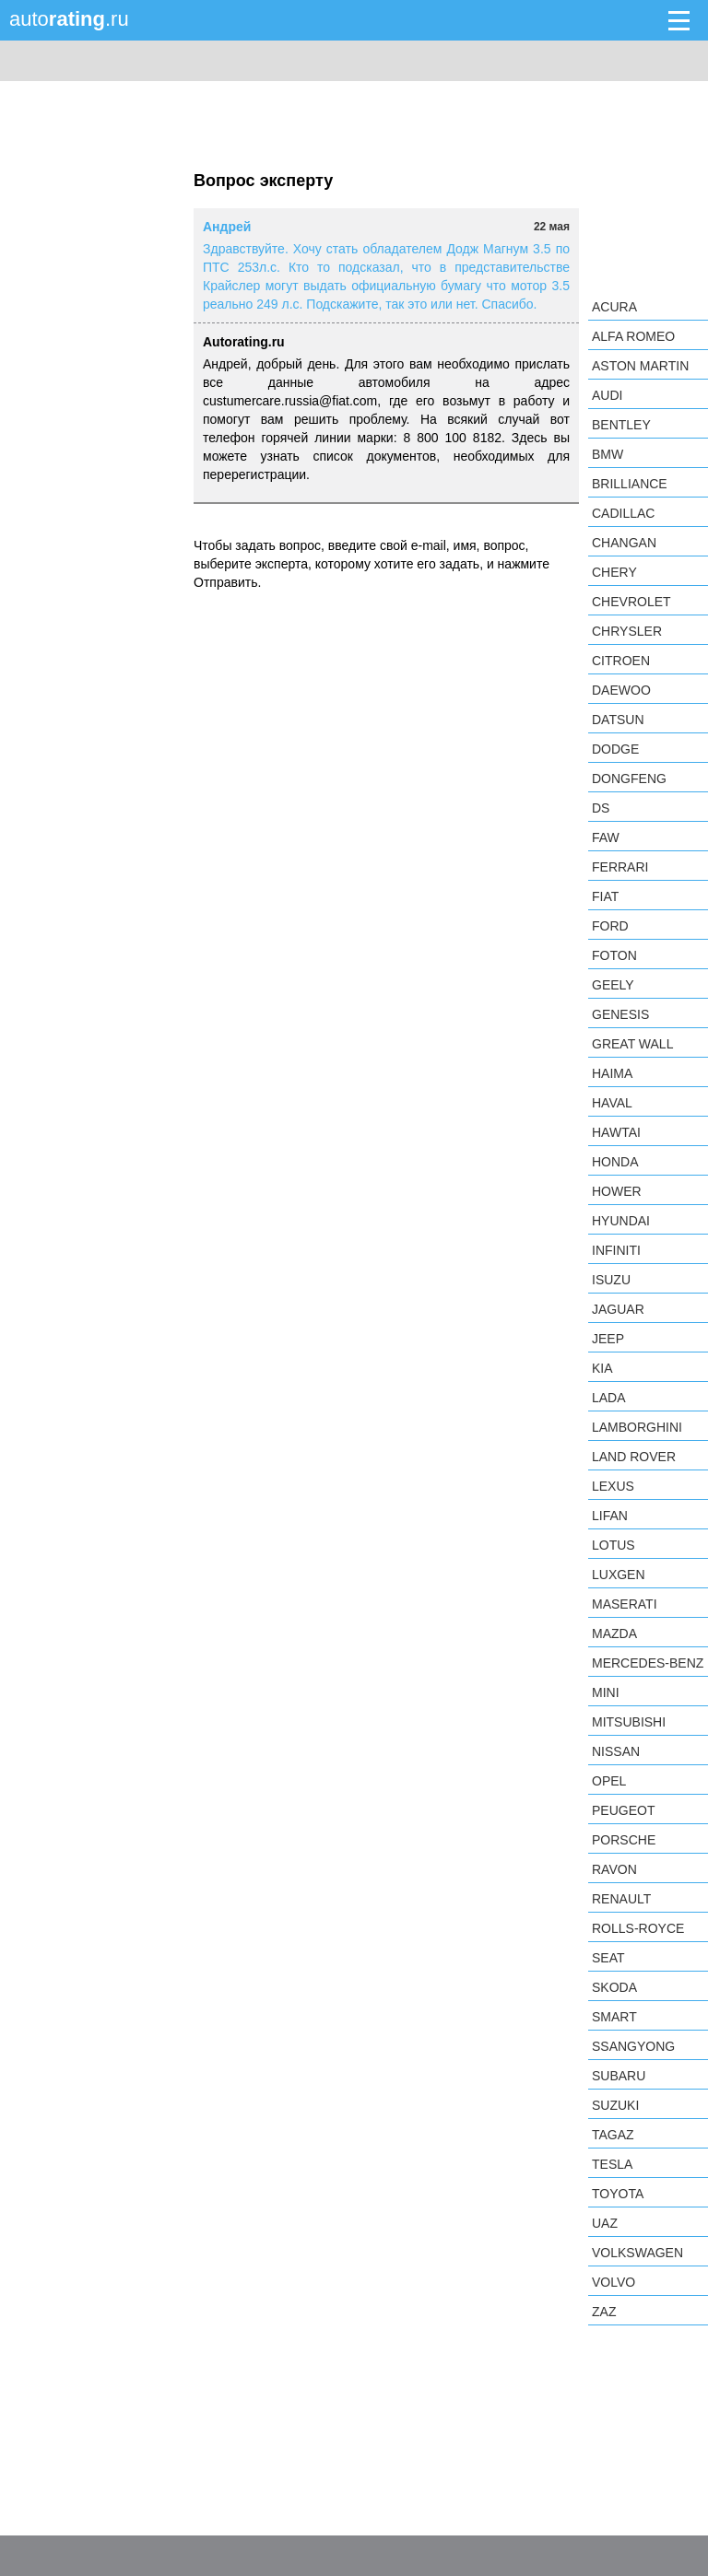 This screenshot has height=2576, width=708. Describe the element at coordinates (637, 2252) in the screenshot. I see `Volkswagen` at that location.